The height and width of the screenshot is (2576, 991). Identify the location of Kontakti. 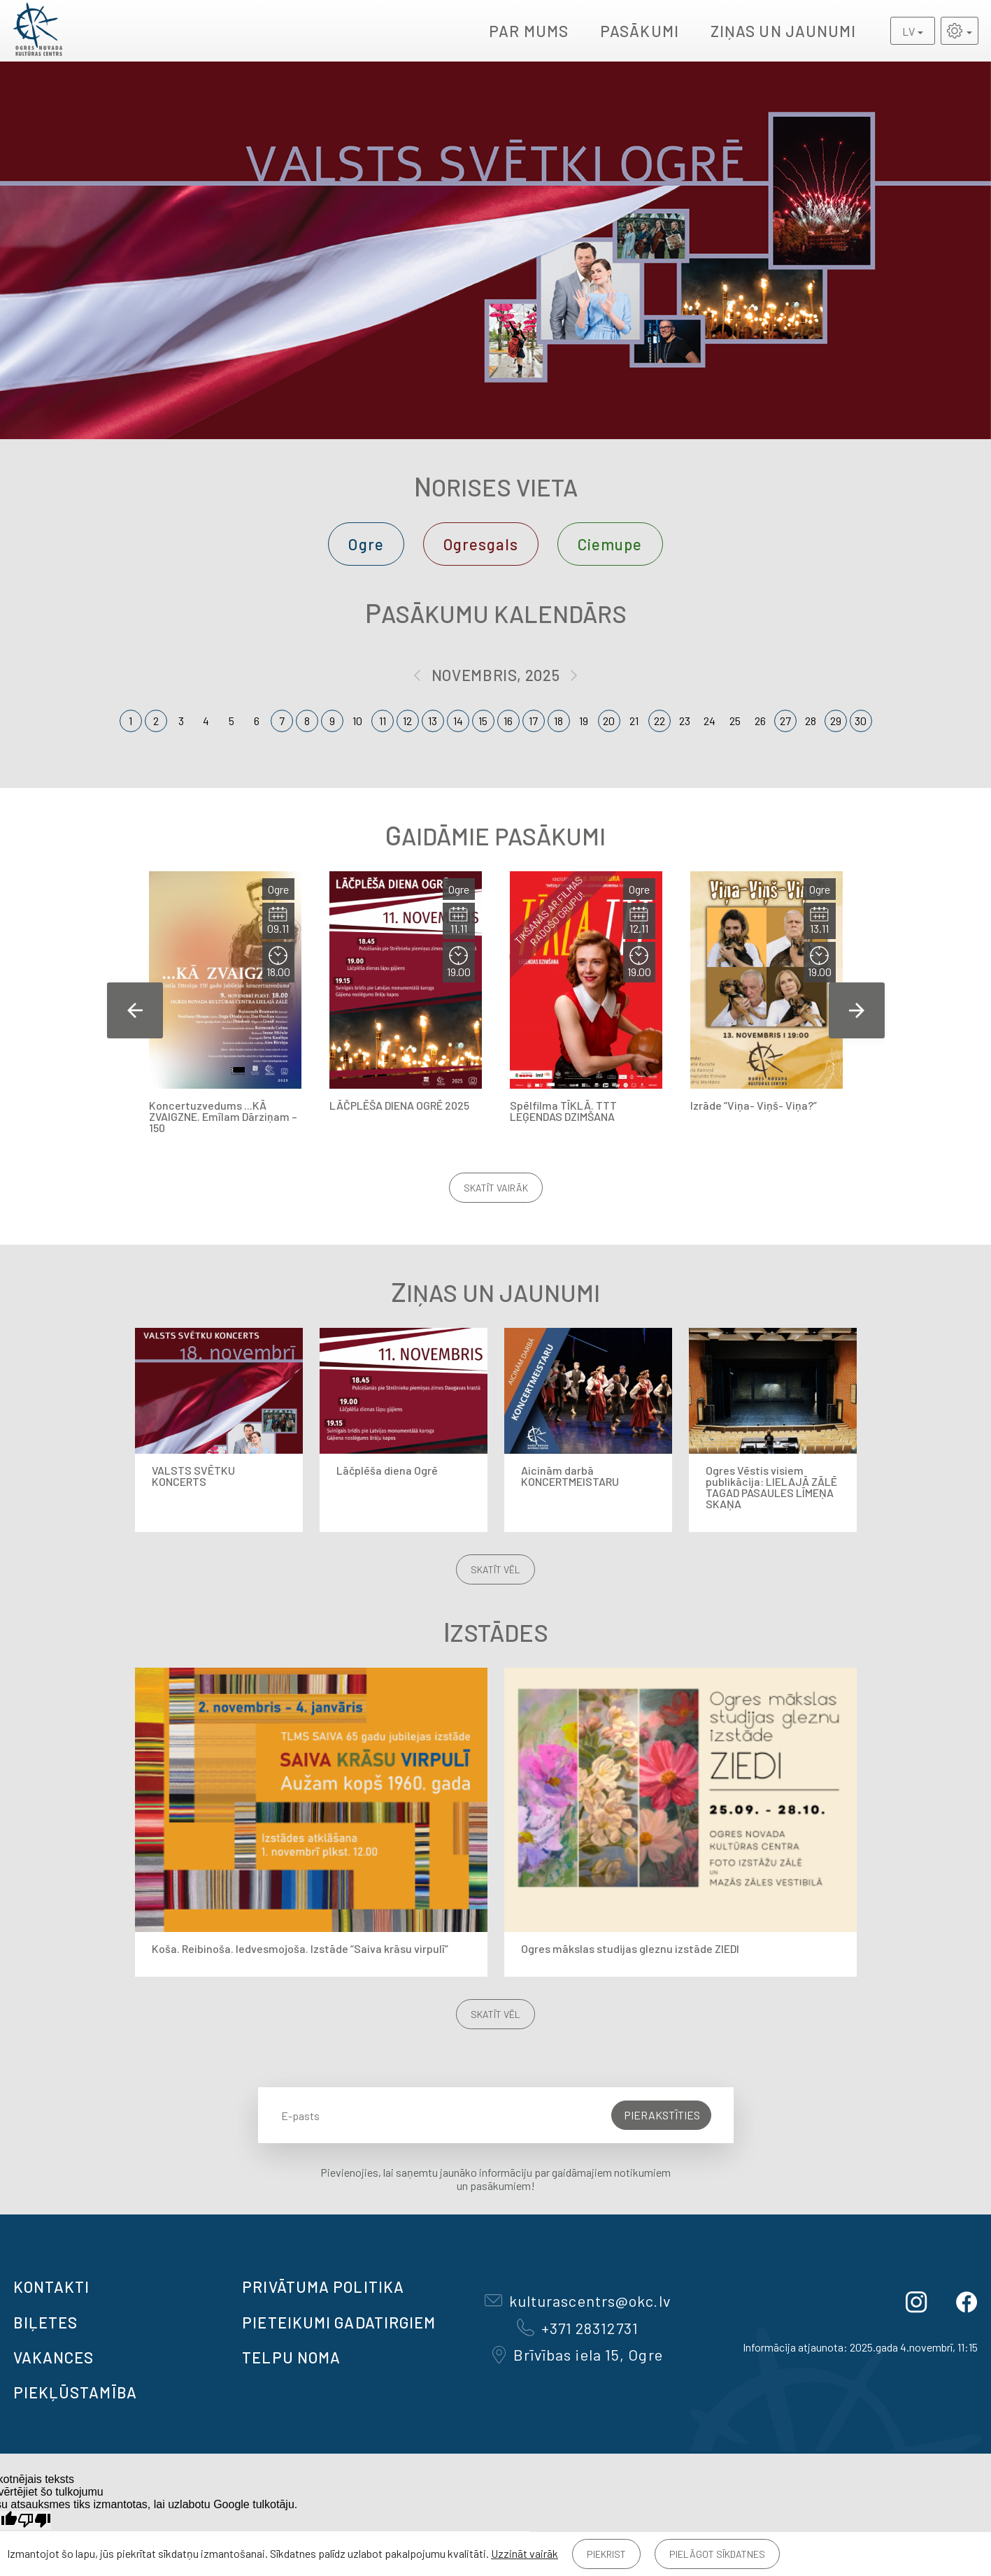
(51, 2286).